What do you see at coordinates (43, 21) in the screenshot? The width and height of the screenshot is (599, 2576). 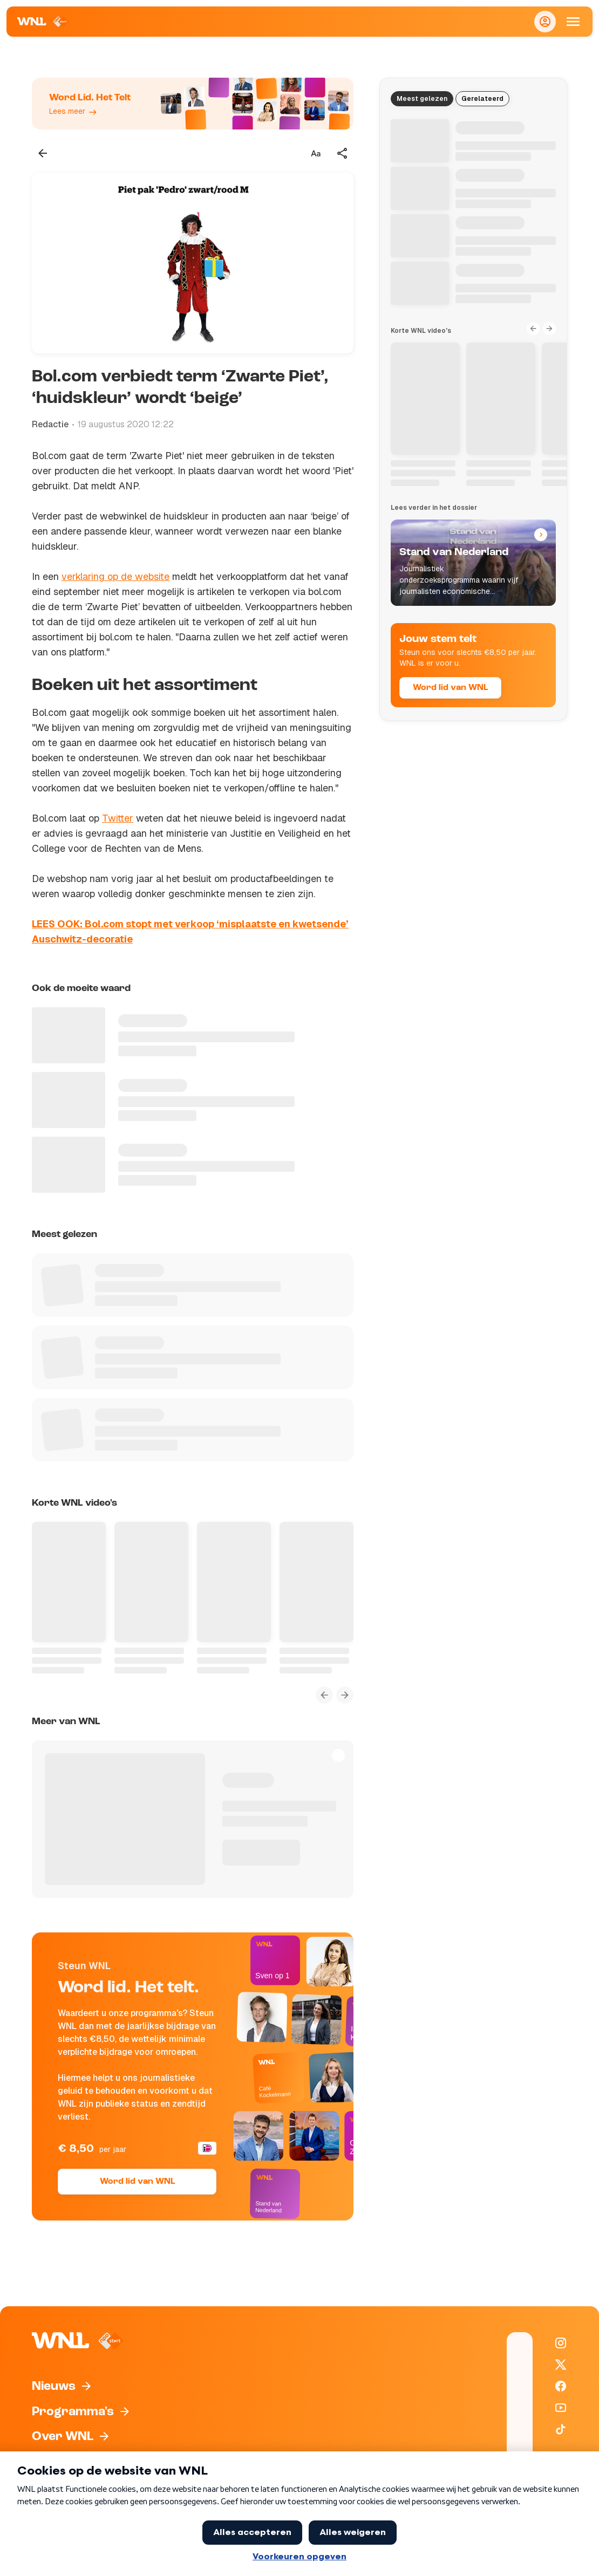 I see `[Naar Homepagina]` at bounding box center [43, 21].